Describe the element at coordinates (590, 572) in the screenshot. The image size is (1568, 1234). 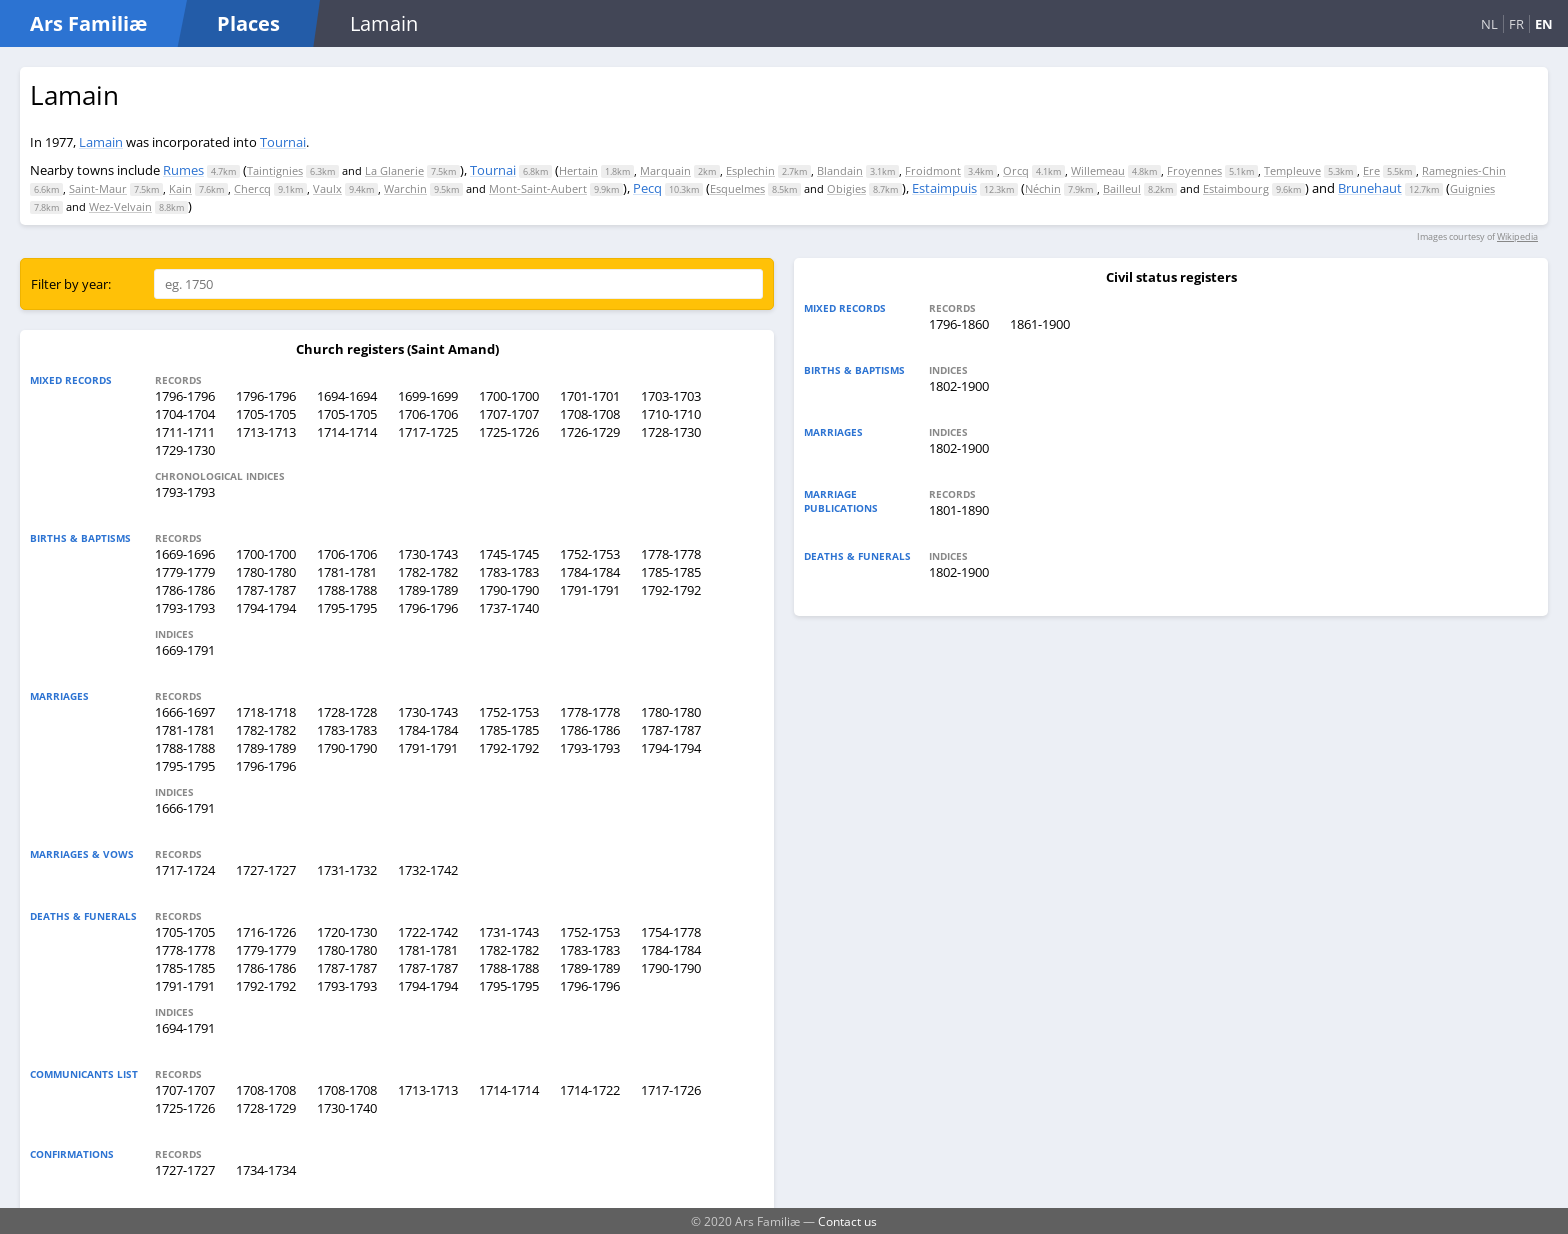
I see `1784-1784` at that location.